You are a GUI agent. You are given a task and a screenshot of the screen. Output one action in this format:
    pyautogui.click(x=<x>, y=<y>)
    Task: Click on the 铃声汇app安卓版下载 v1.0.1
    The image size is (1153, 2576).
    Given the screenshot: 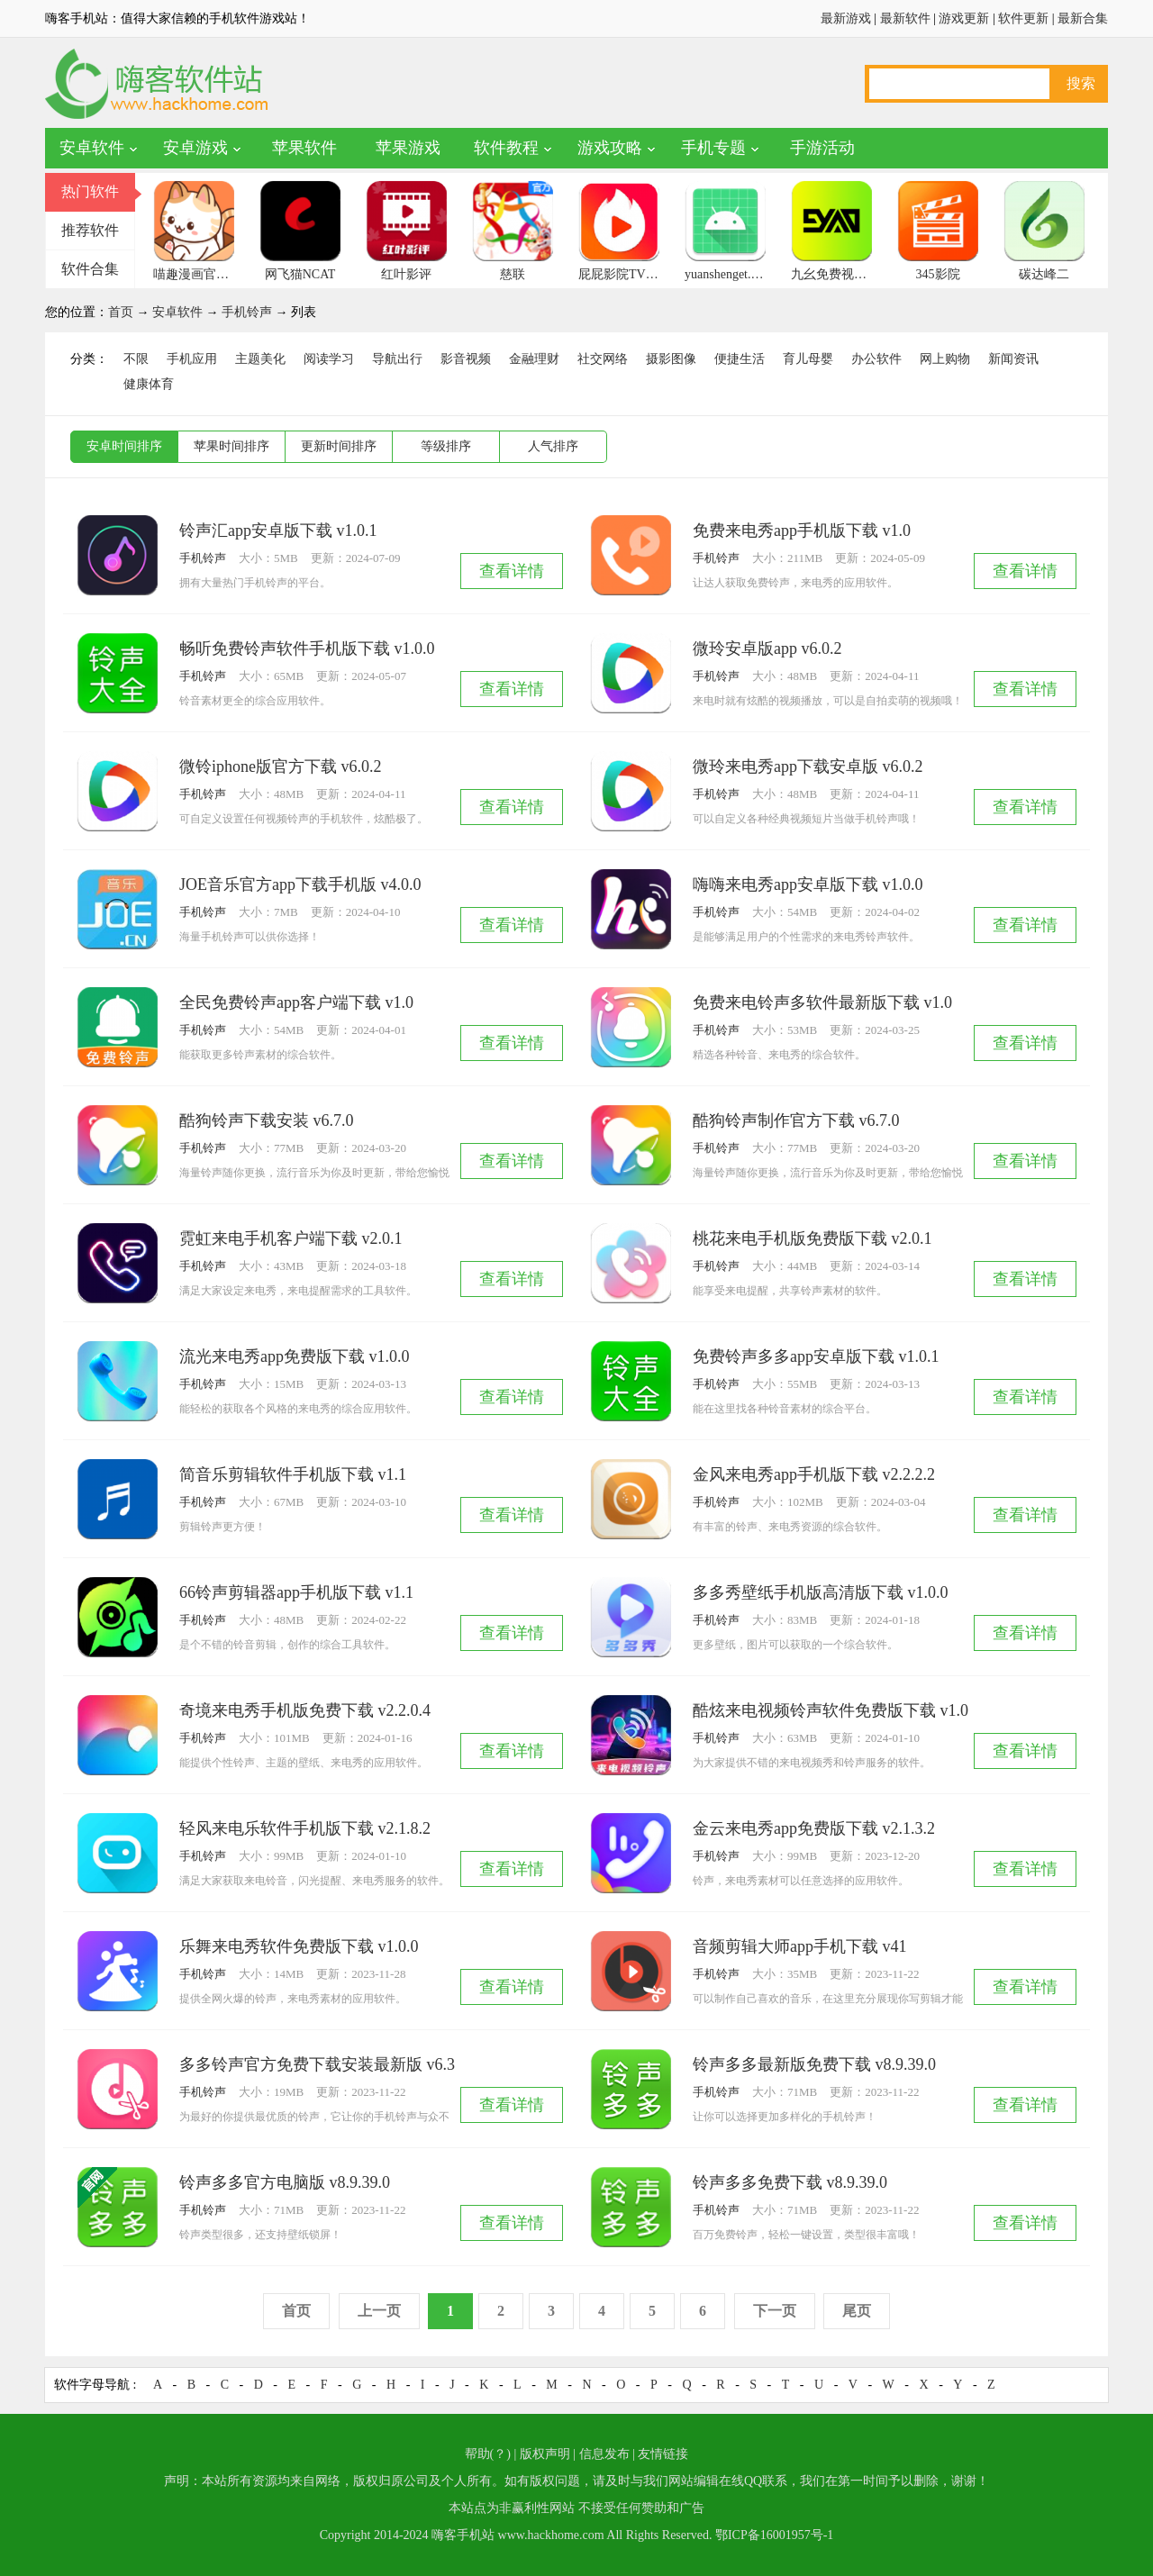 What is the action you would take?
    pyautogui.click(x=278, y=531)
    